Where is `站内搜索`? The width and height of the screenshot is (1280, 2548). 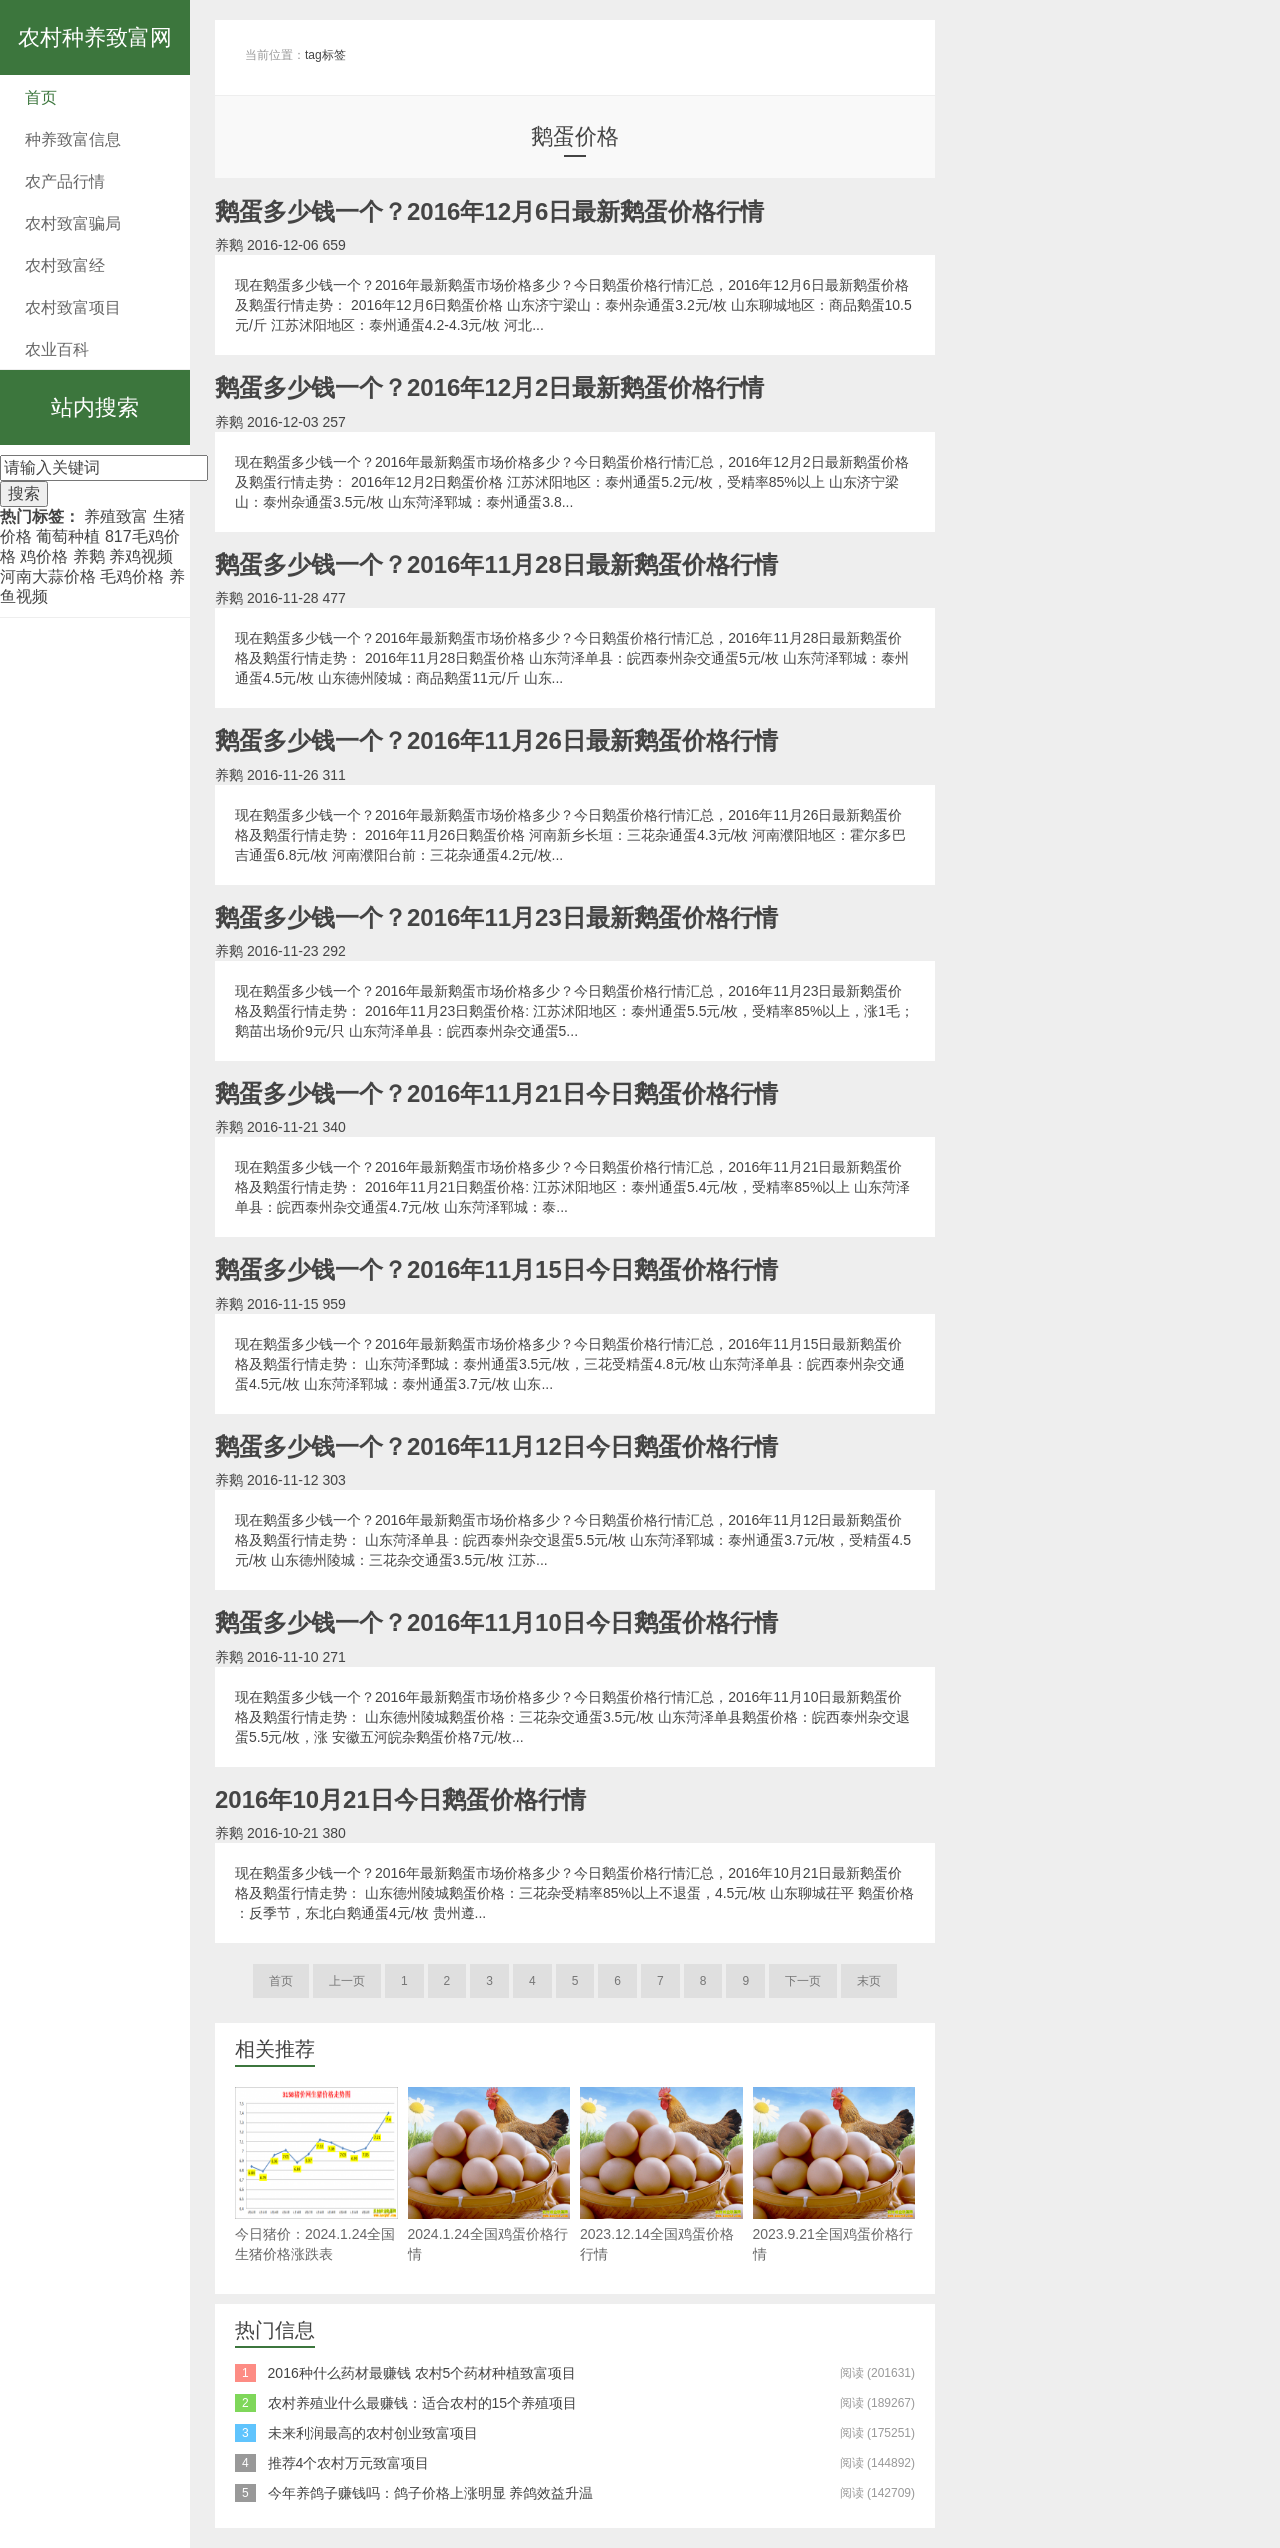
站内搜索 is located at coordinates (95, 407).